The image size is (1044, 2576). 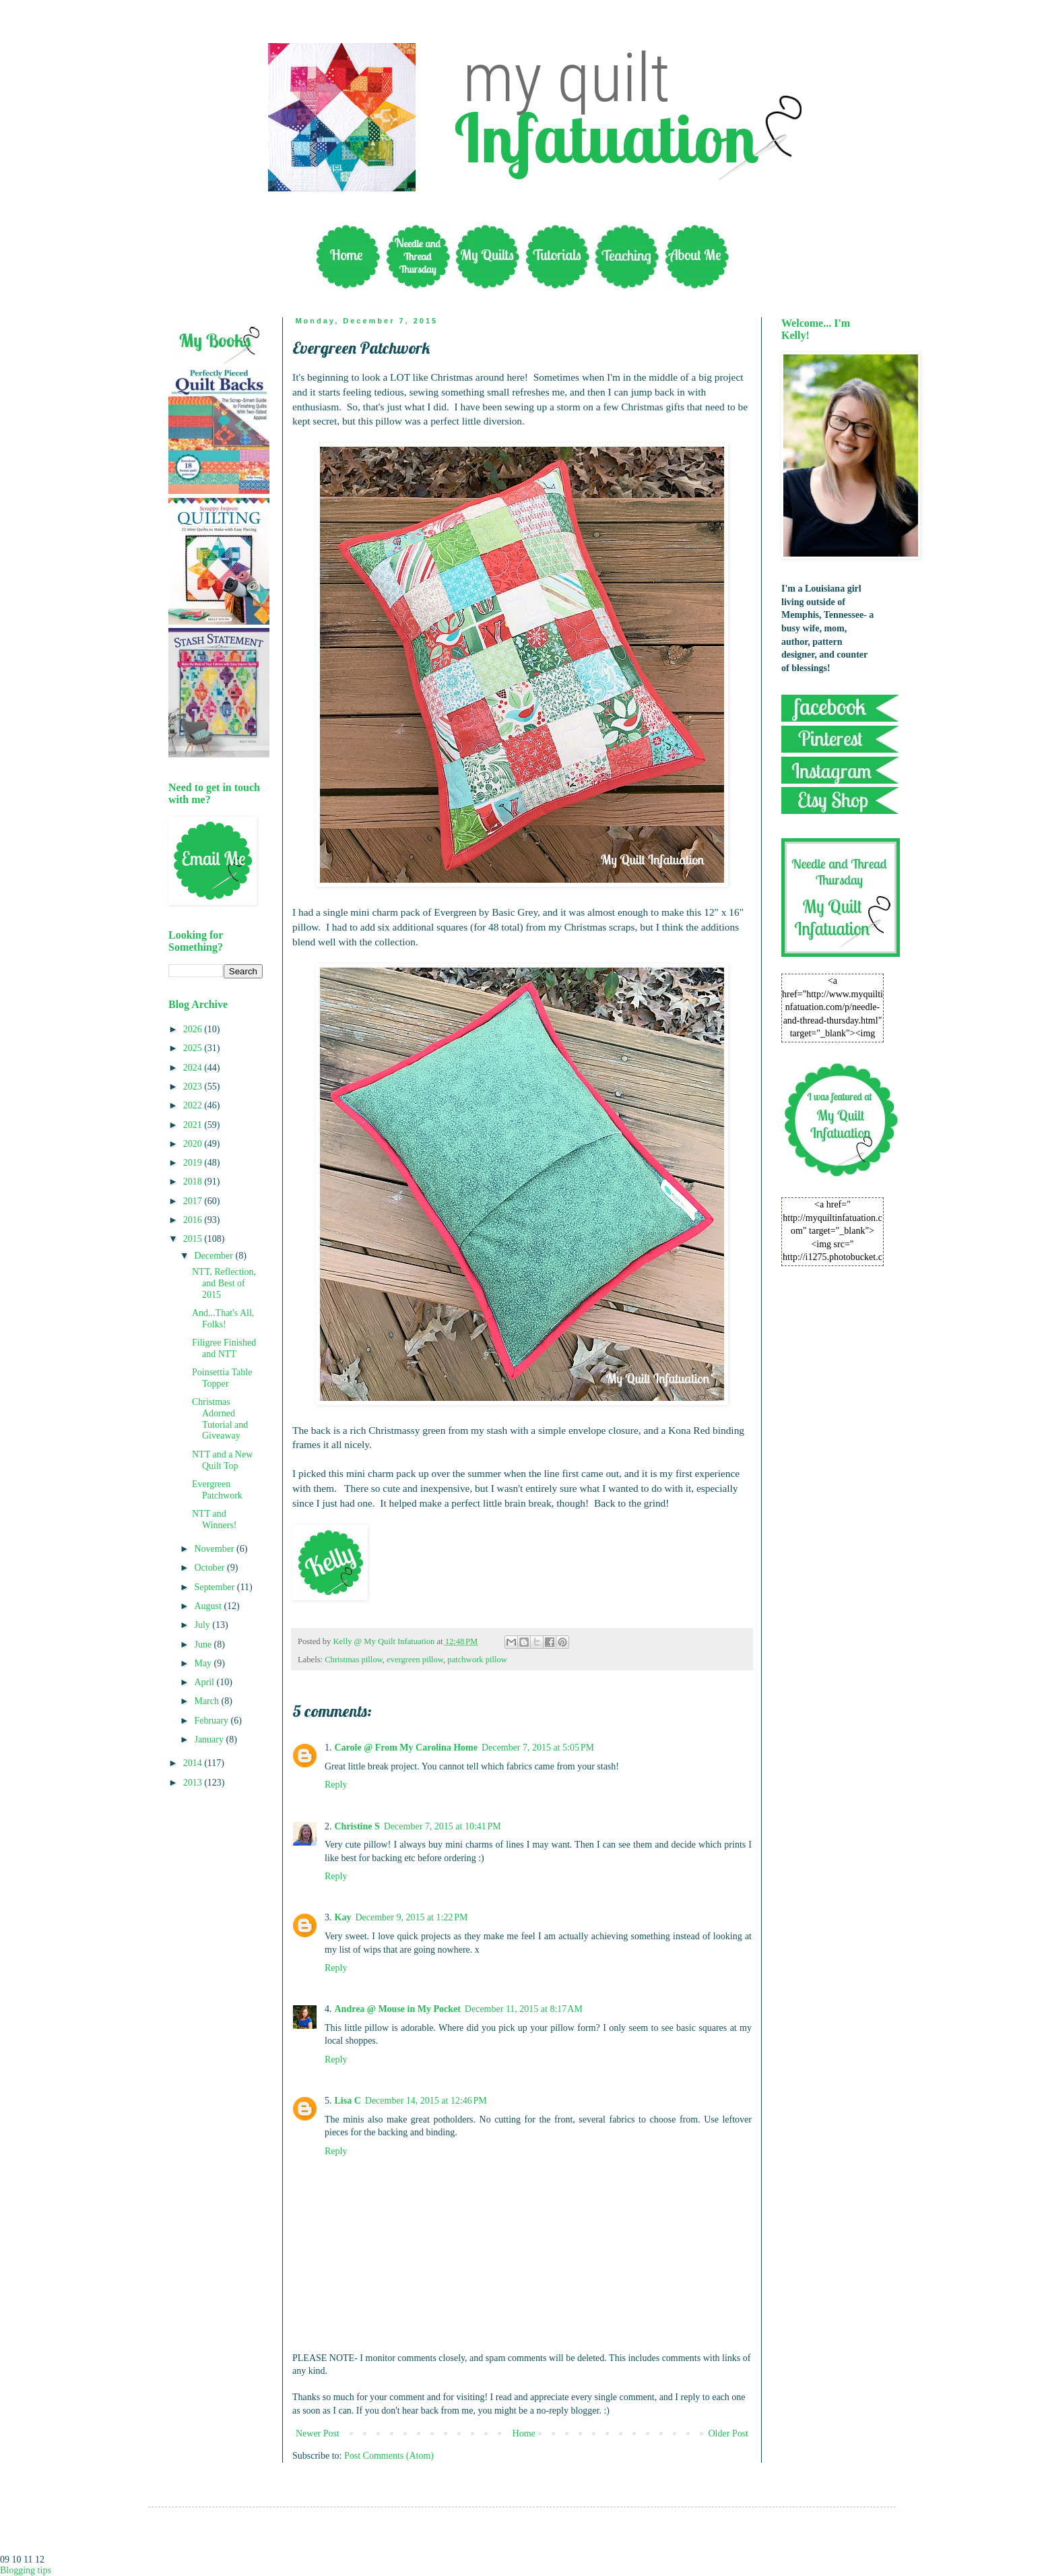 What do you see at coordinates (194, 1163) in the screenshot?
I see `2019` at bounding box center [194, 1163].